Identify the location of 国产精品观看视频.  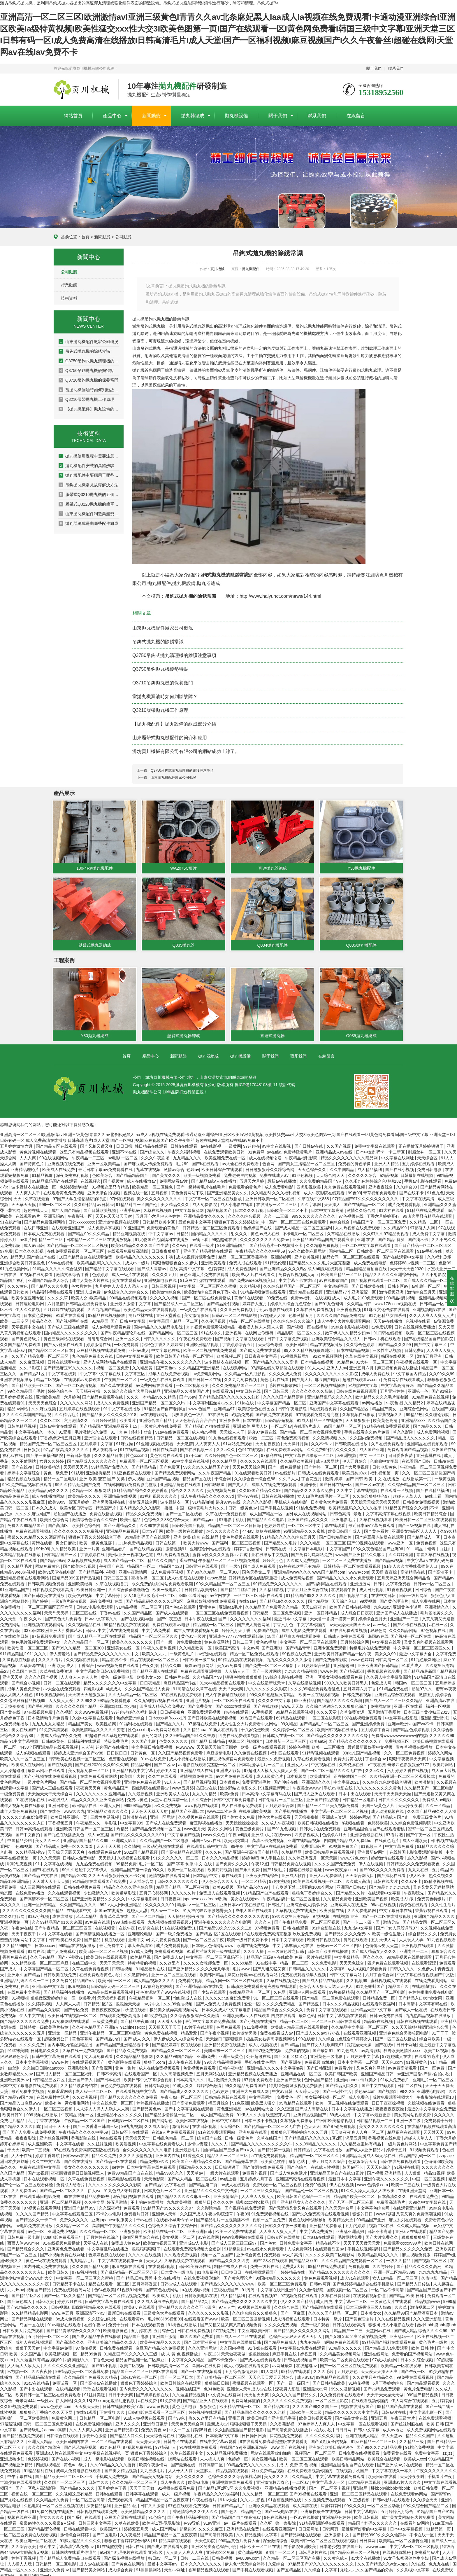
(424, 2380).